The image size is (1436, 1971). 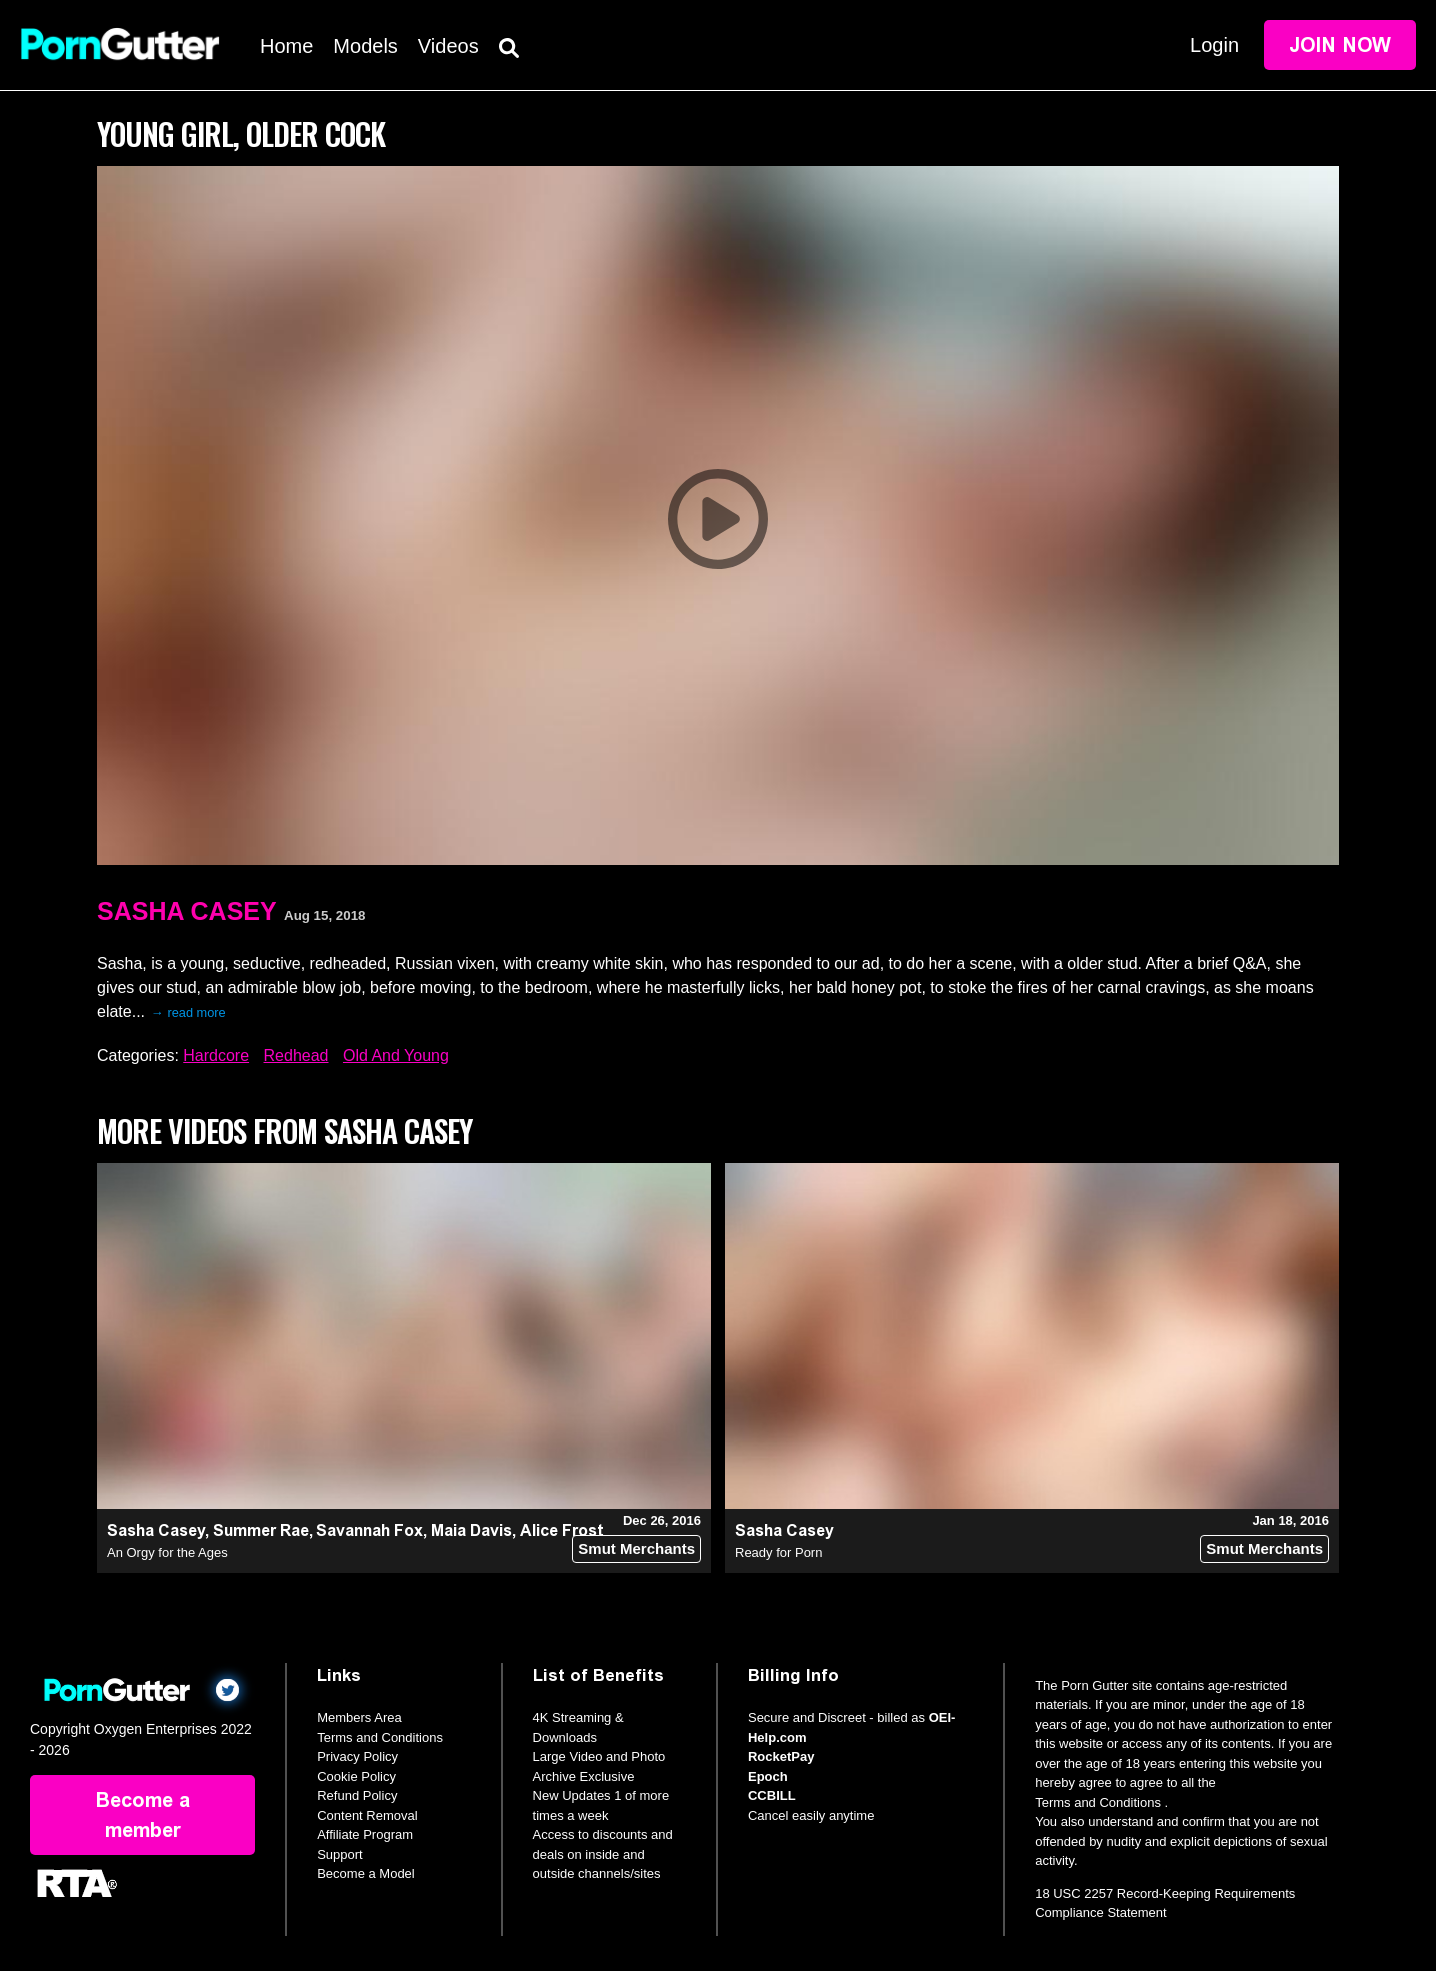 What do you see at coordinates (187, 911) in the screenshot?
I see `Sasha Casey` at bounding box center [187, 911].